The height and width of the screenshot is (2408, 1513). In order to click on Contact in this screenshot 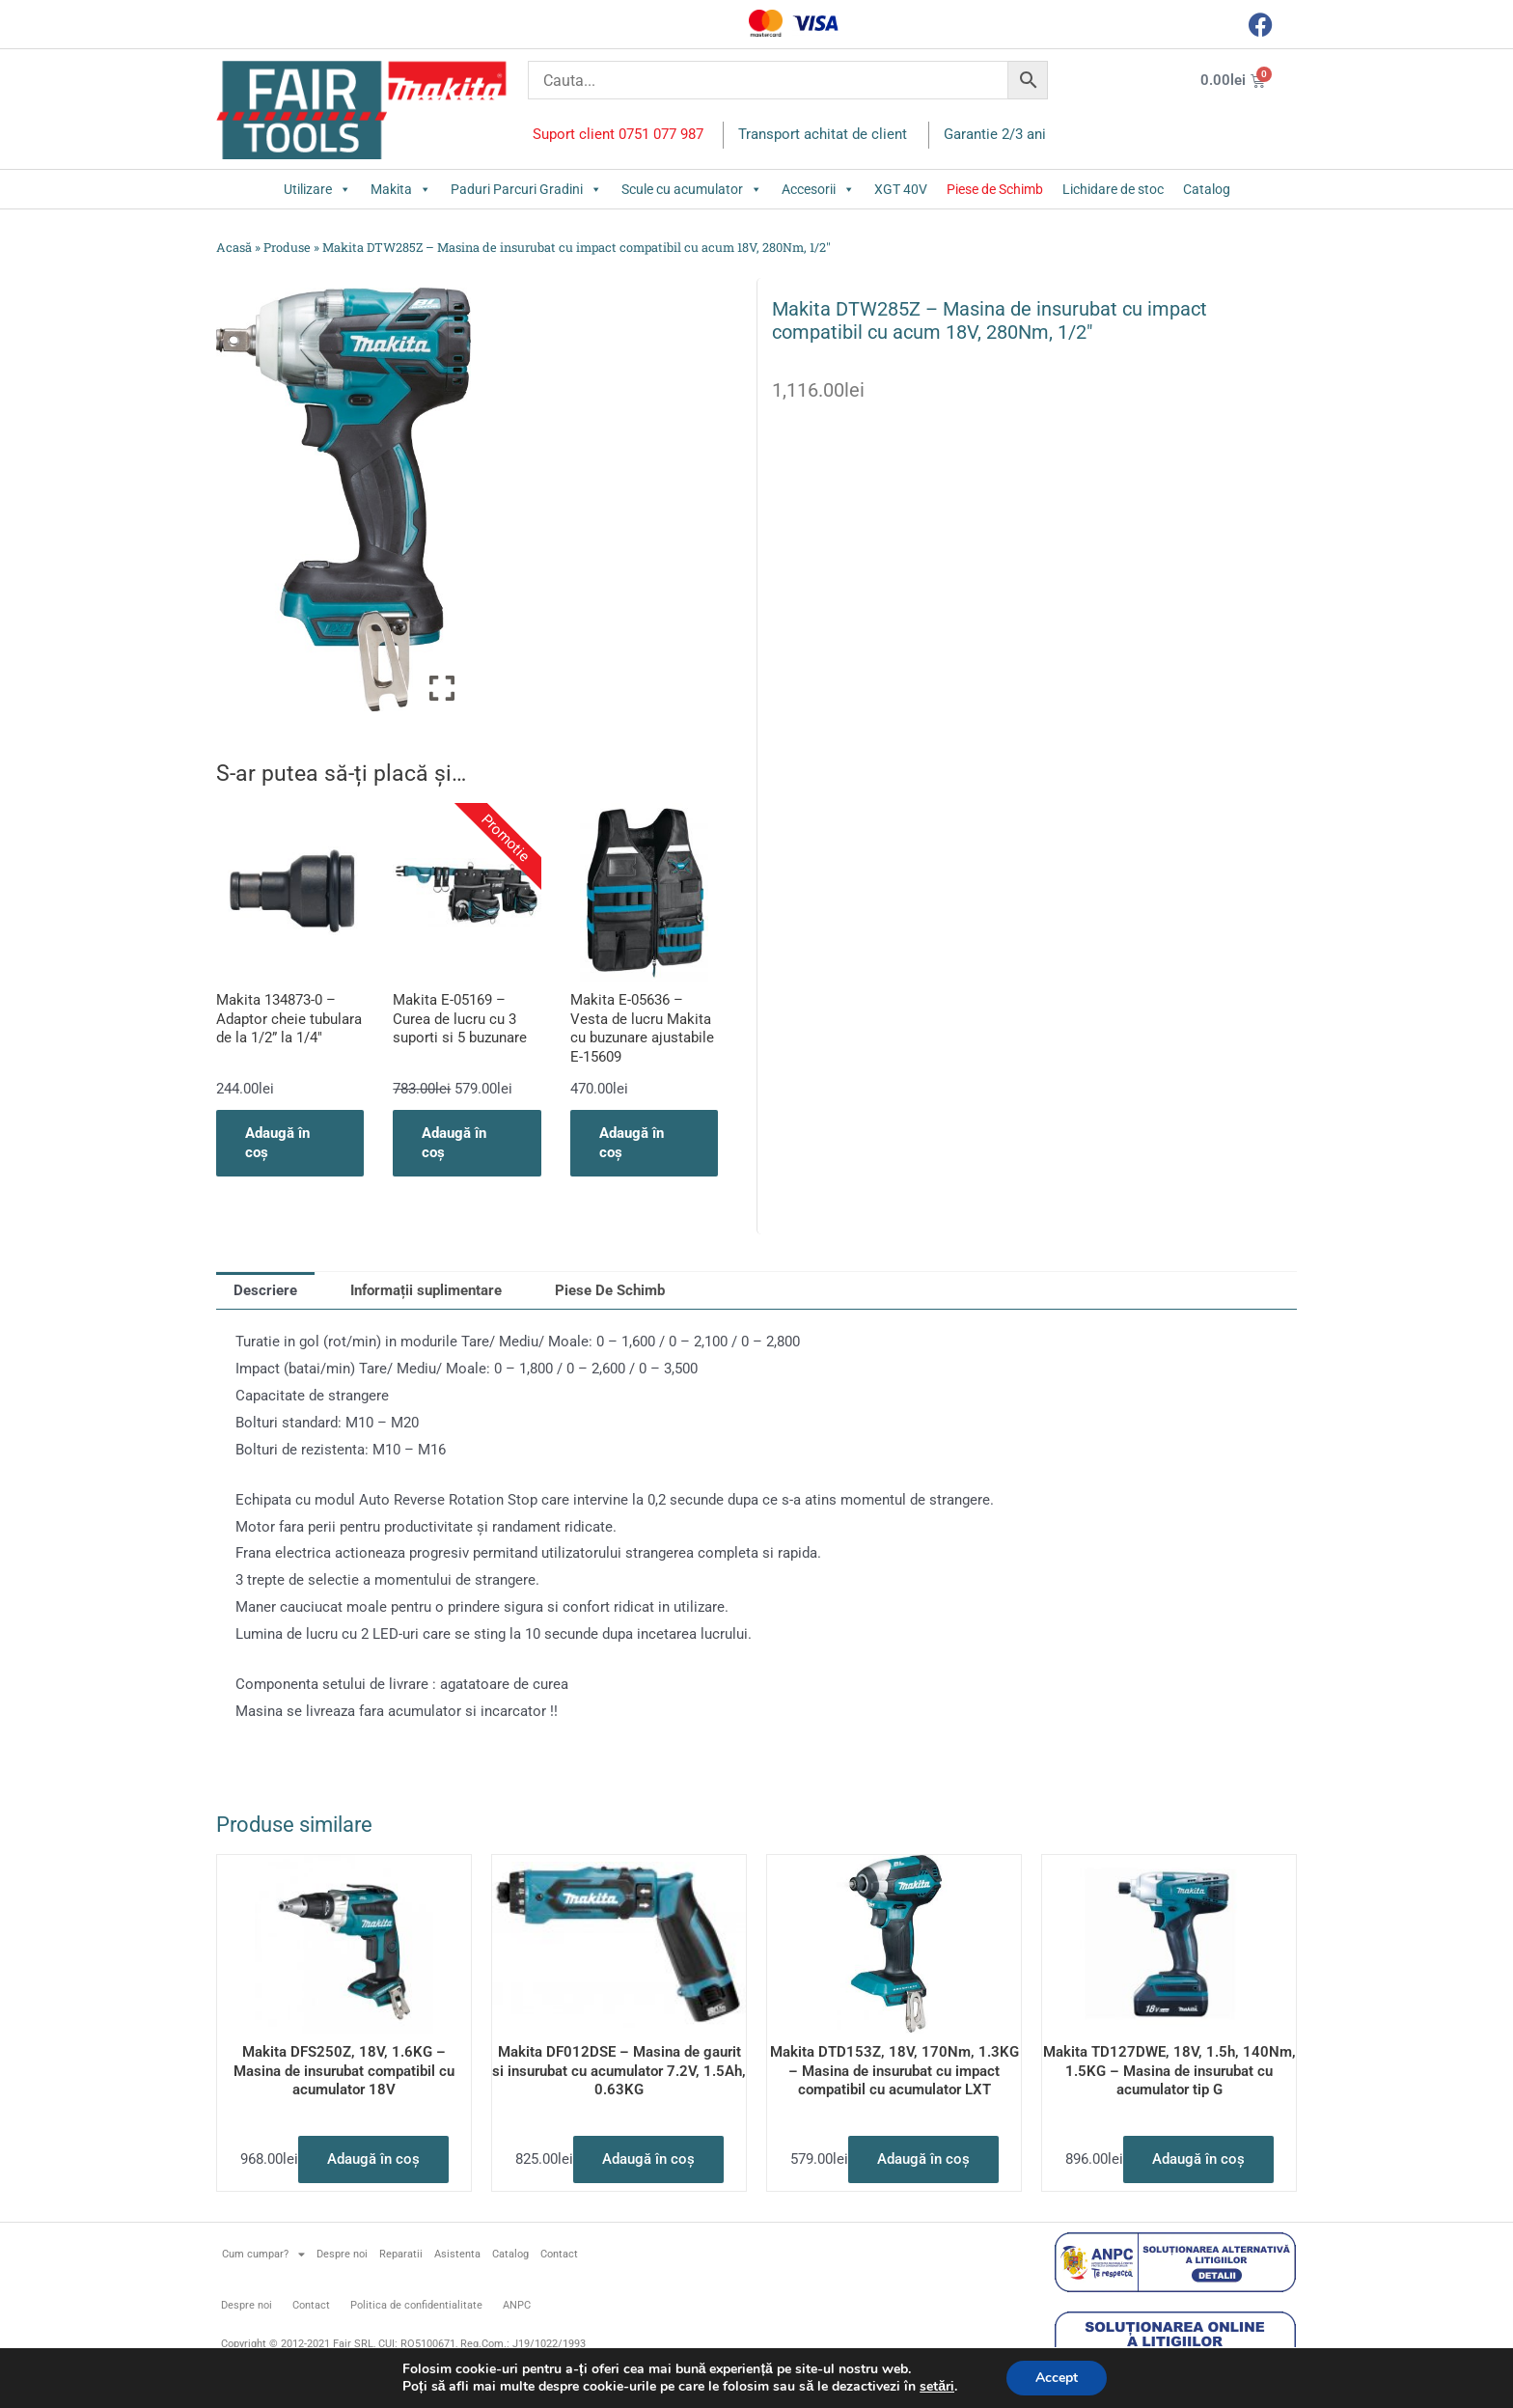, I will do `click(559, 2254)`.